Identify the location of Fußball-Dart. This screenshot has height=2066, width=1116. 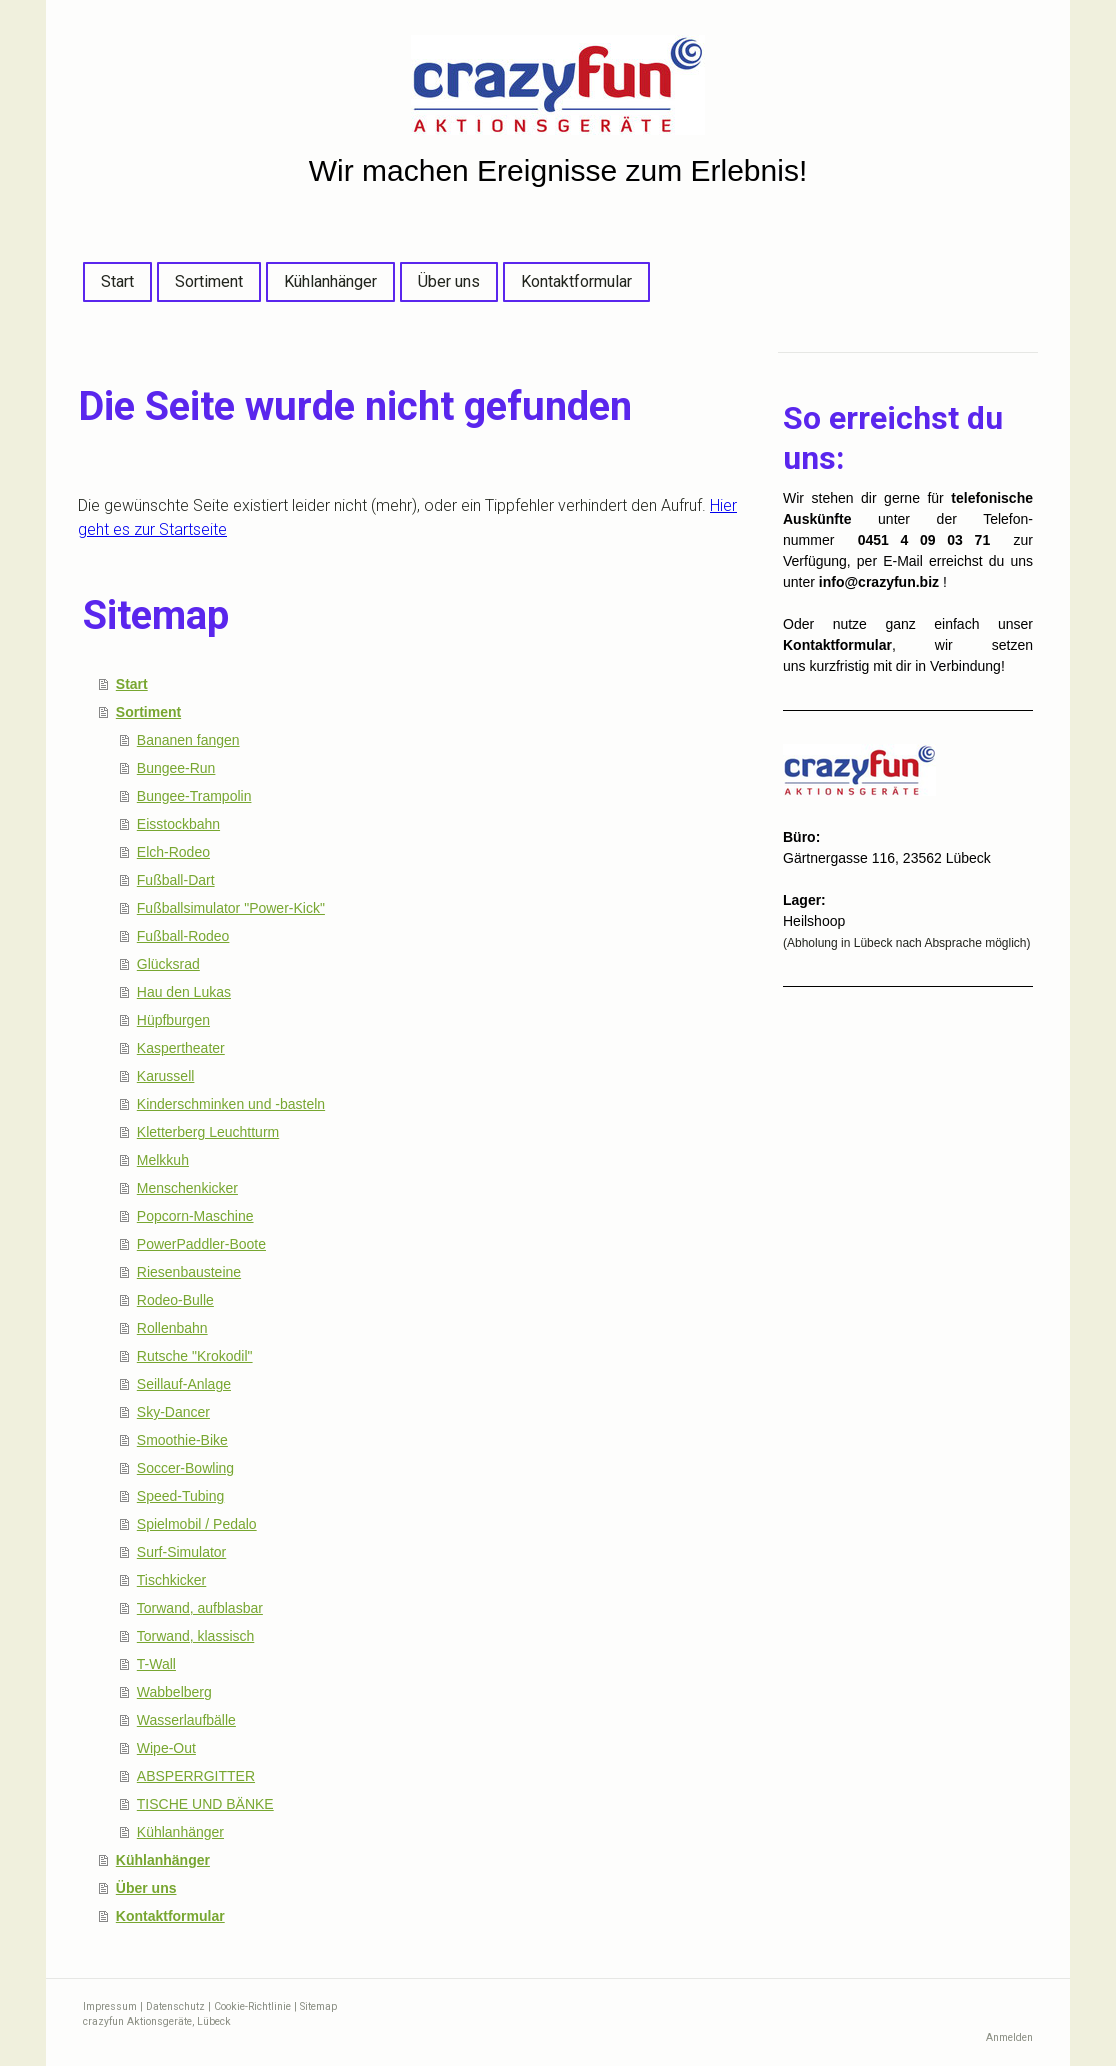
(176, 880).